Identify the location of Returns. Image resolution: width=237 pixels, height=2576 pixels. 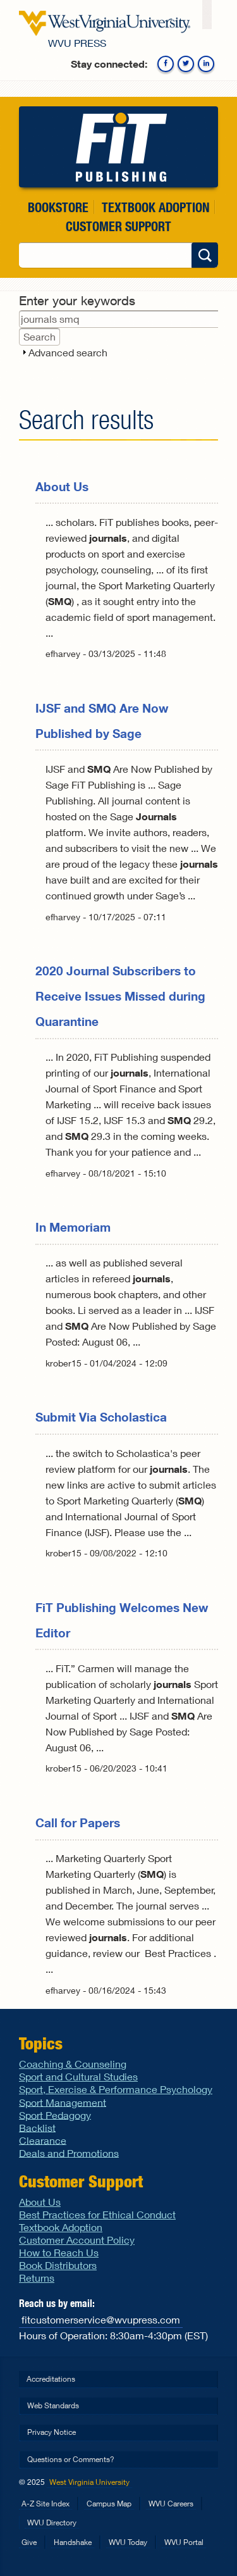
(36, 2278).